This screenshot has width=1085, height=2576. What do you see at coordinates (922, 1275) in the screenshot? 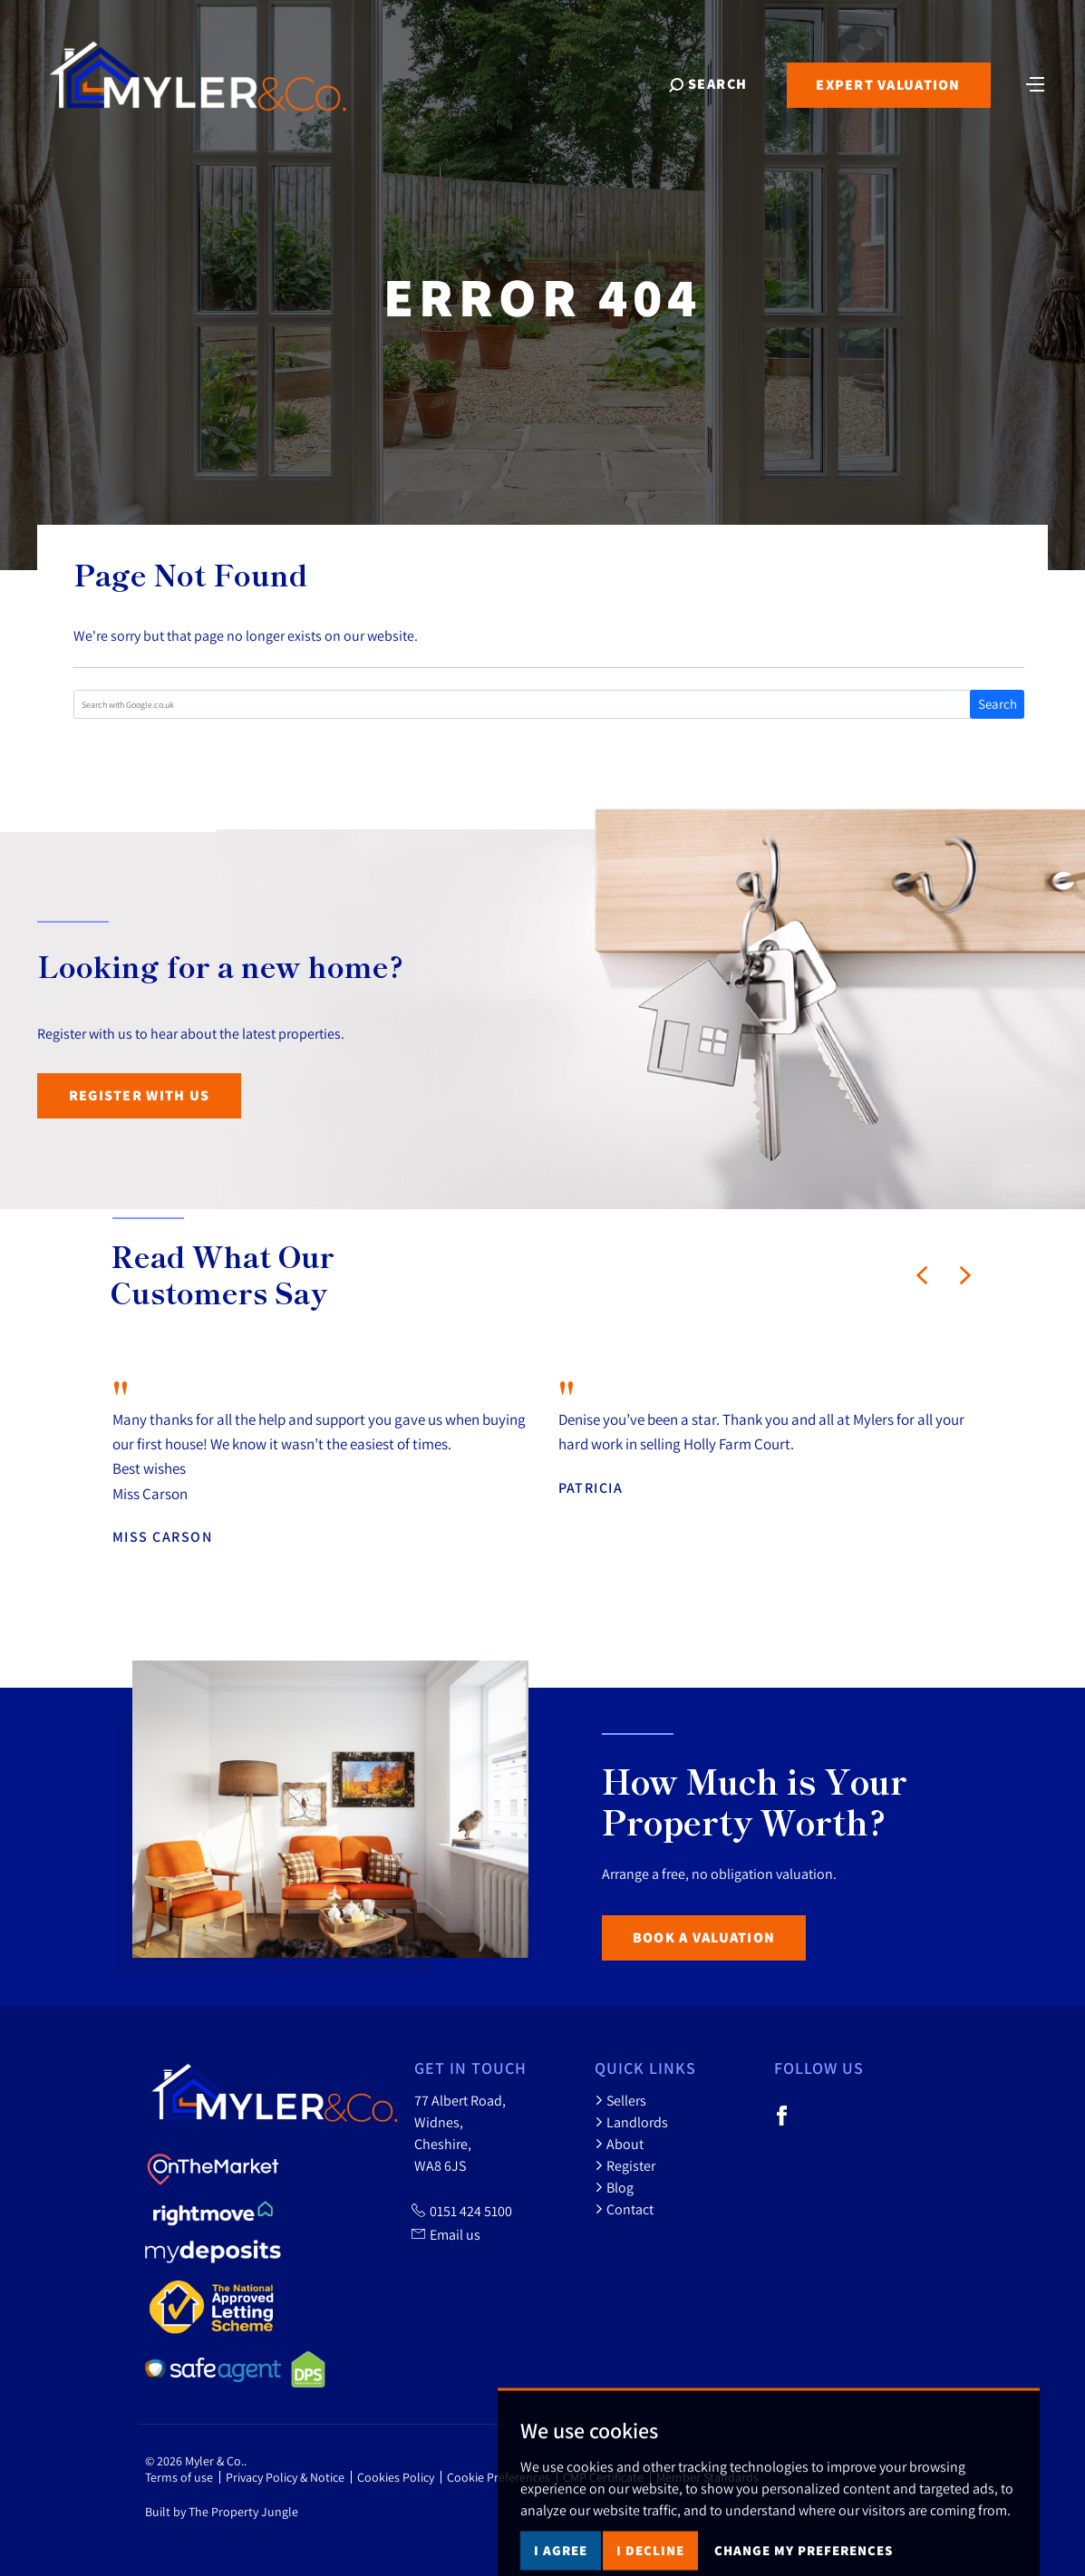
I see `[button]` at bounding box center [922, 1275].